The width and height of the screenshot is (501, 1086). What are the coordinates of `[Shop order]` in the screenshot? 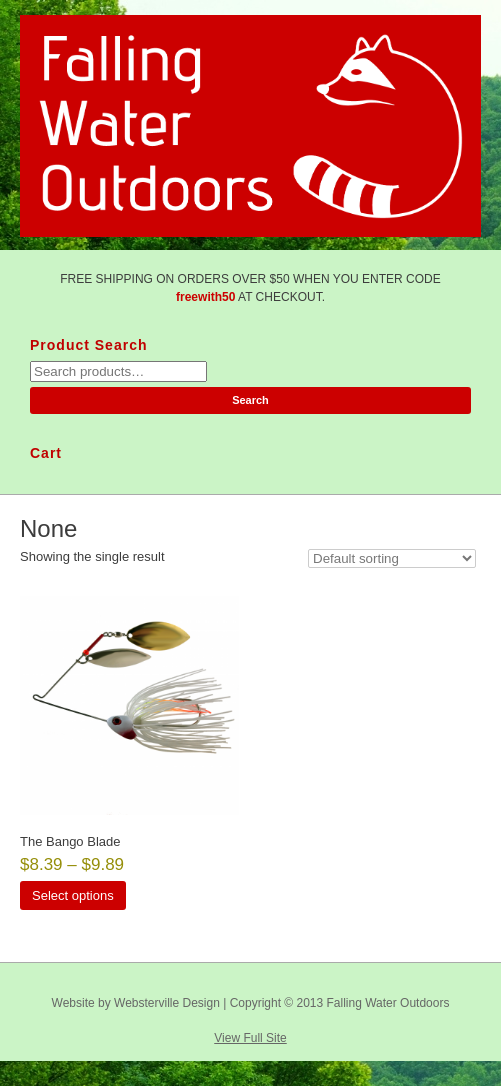 It's located at (392, 558).